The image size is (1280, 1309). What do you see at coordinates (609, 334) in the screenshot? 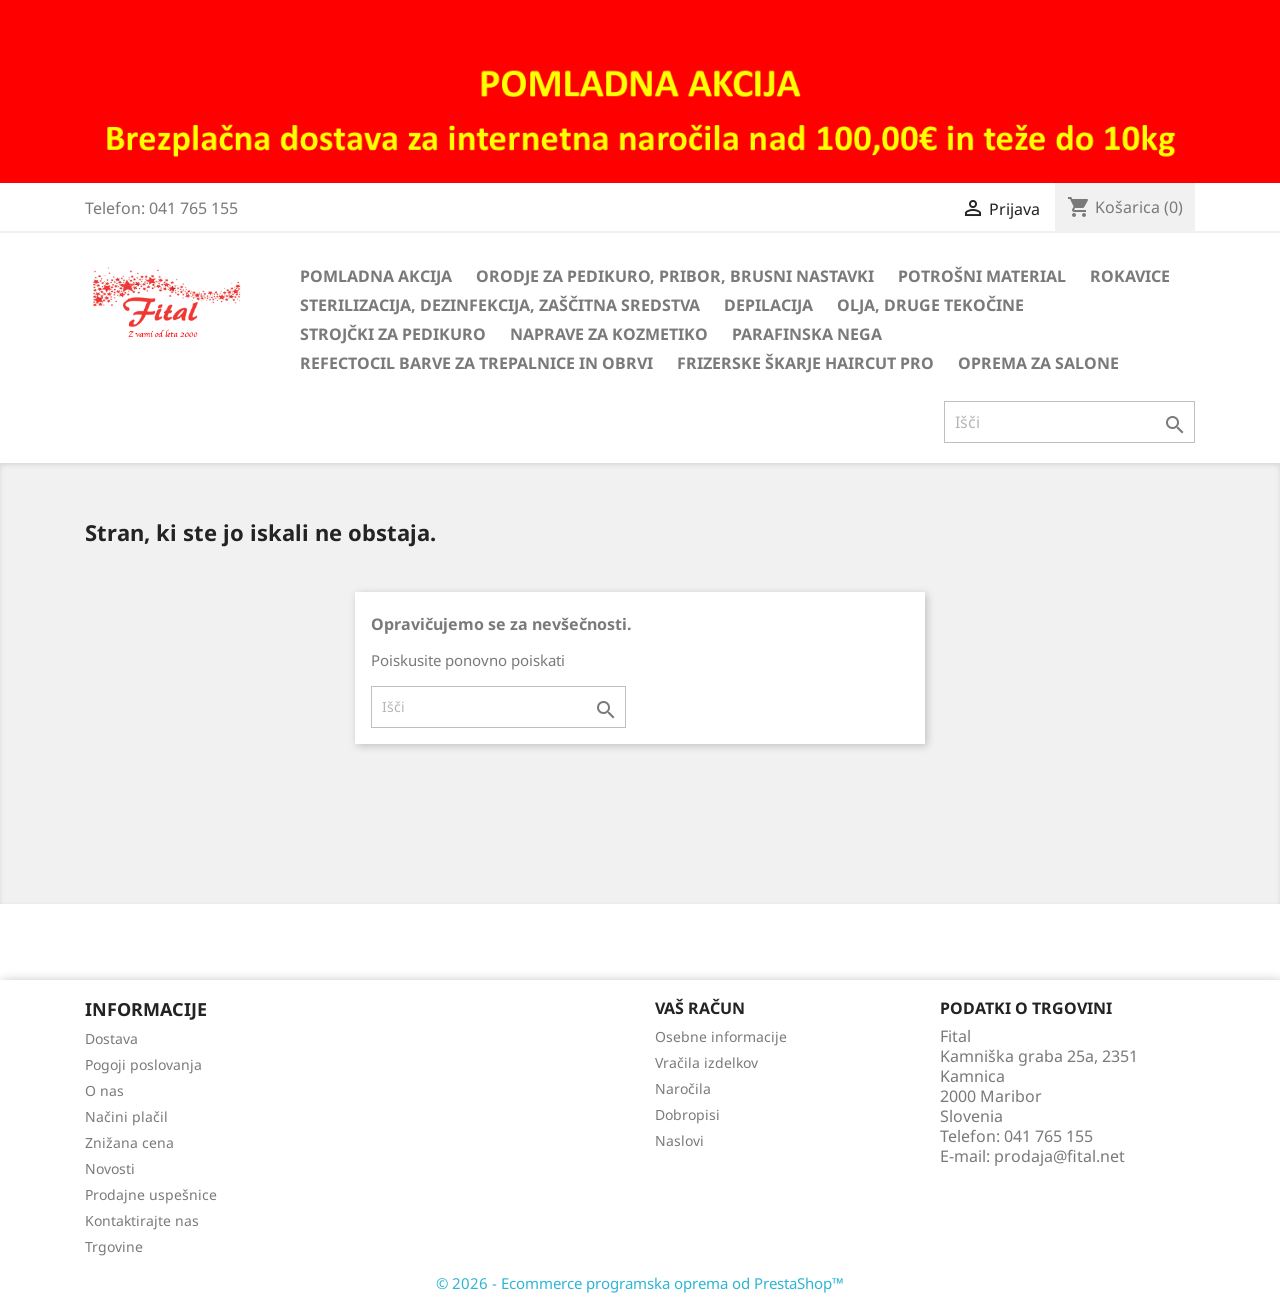
I see `Naprave za kozmetiko` at bounding box center [609, 334].